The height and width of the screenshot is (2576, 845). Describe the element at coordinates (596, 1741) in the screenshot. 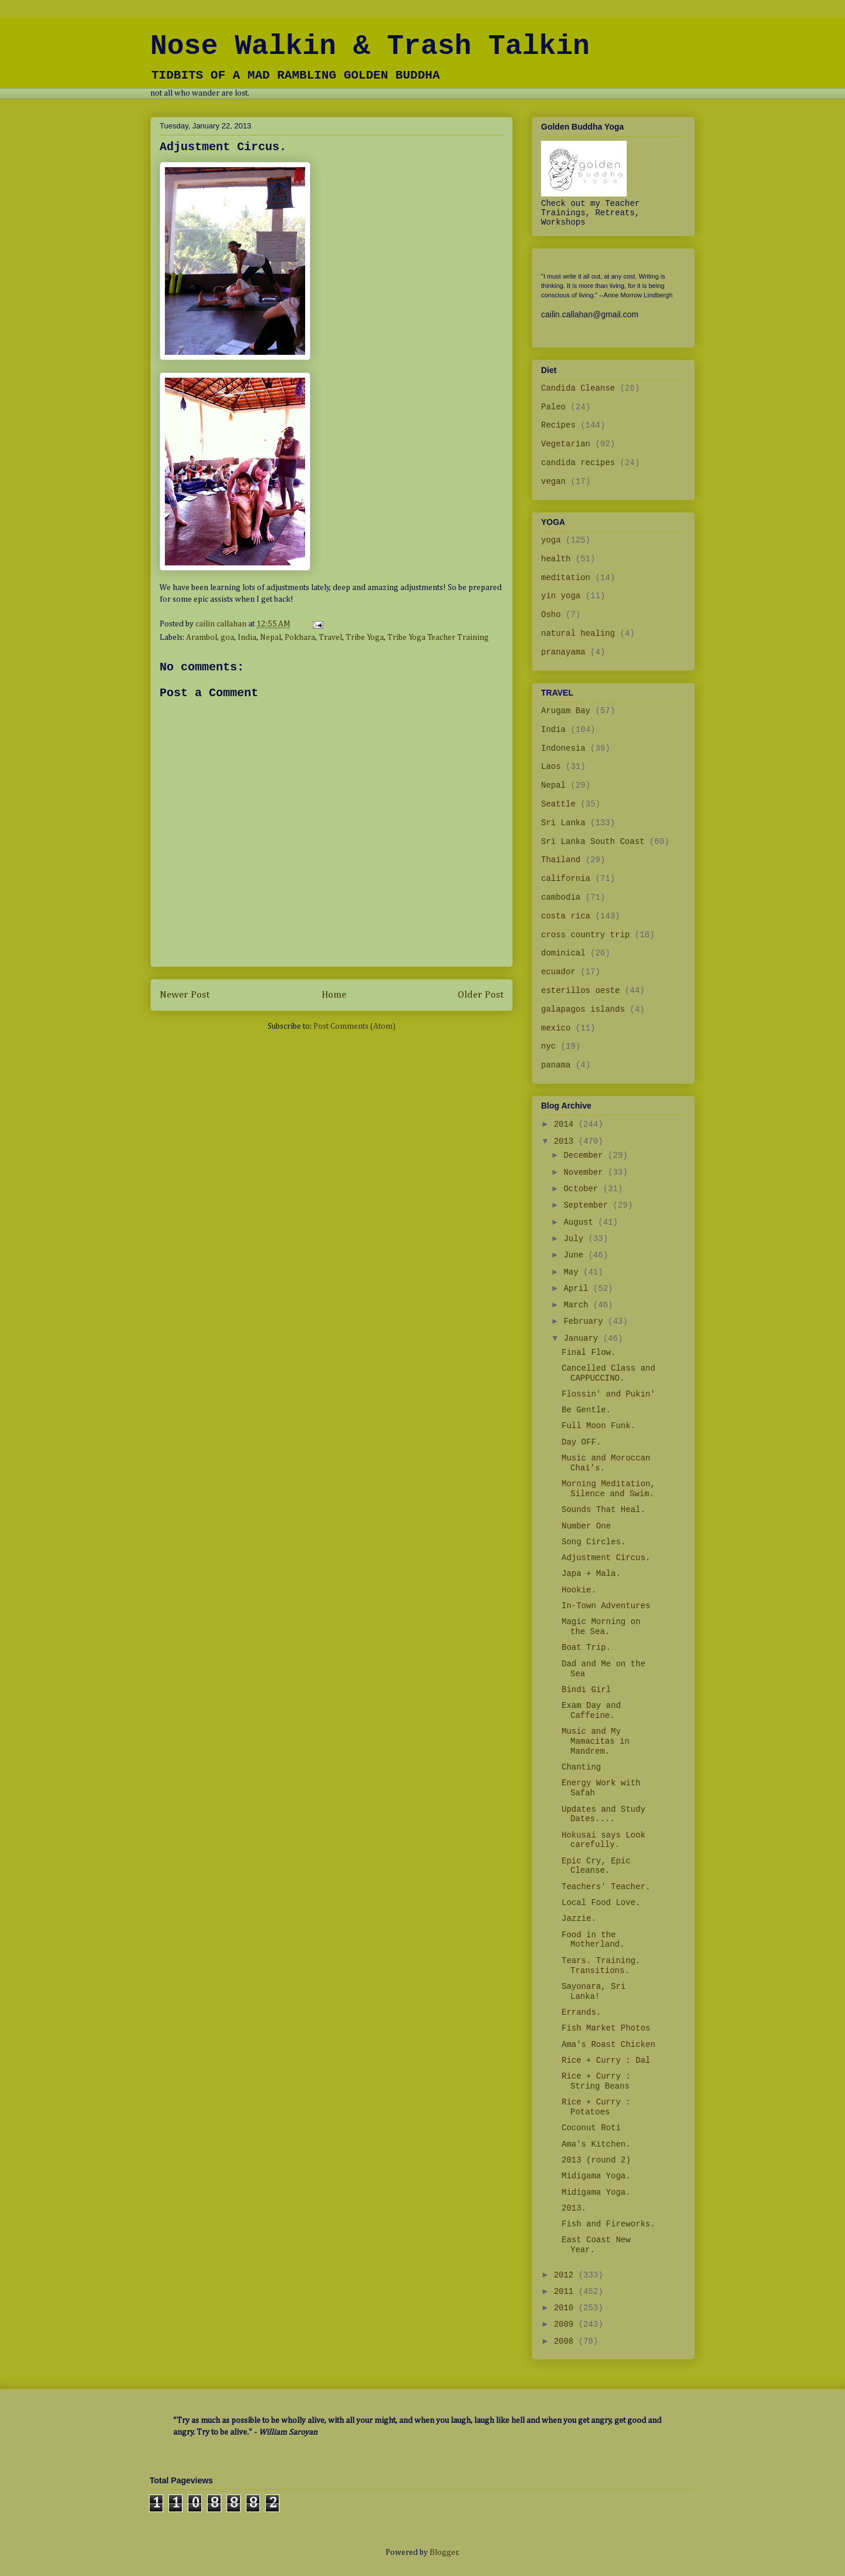

I see `Music and My Mamacitas in Mandrem.` at that location.